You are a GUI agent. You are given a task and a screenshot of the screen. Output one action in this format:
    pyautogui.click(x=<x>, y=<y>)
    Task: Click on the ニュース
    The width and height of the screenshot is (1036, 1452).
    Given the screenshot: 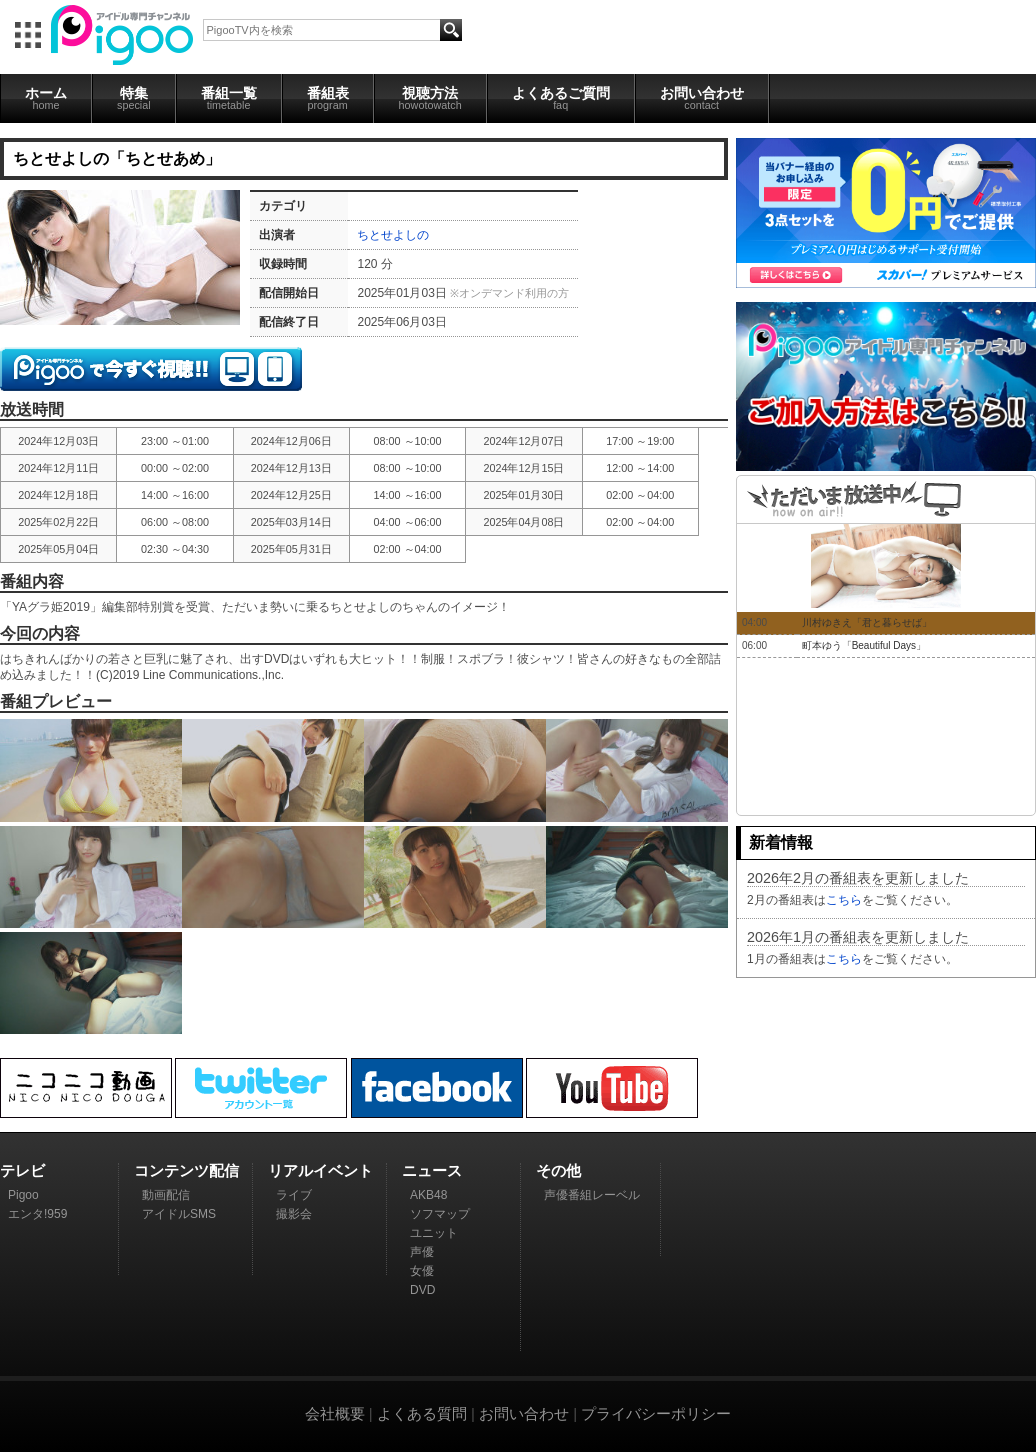 What is the action you would take?
    pyautogui.click(x=432, y=1170)
    